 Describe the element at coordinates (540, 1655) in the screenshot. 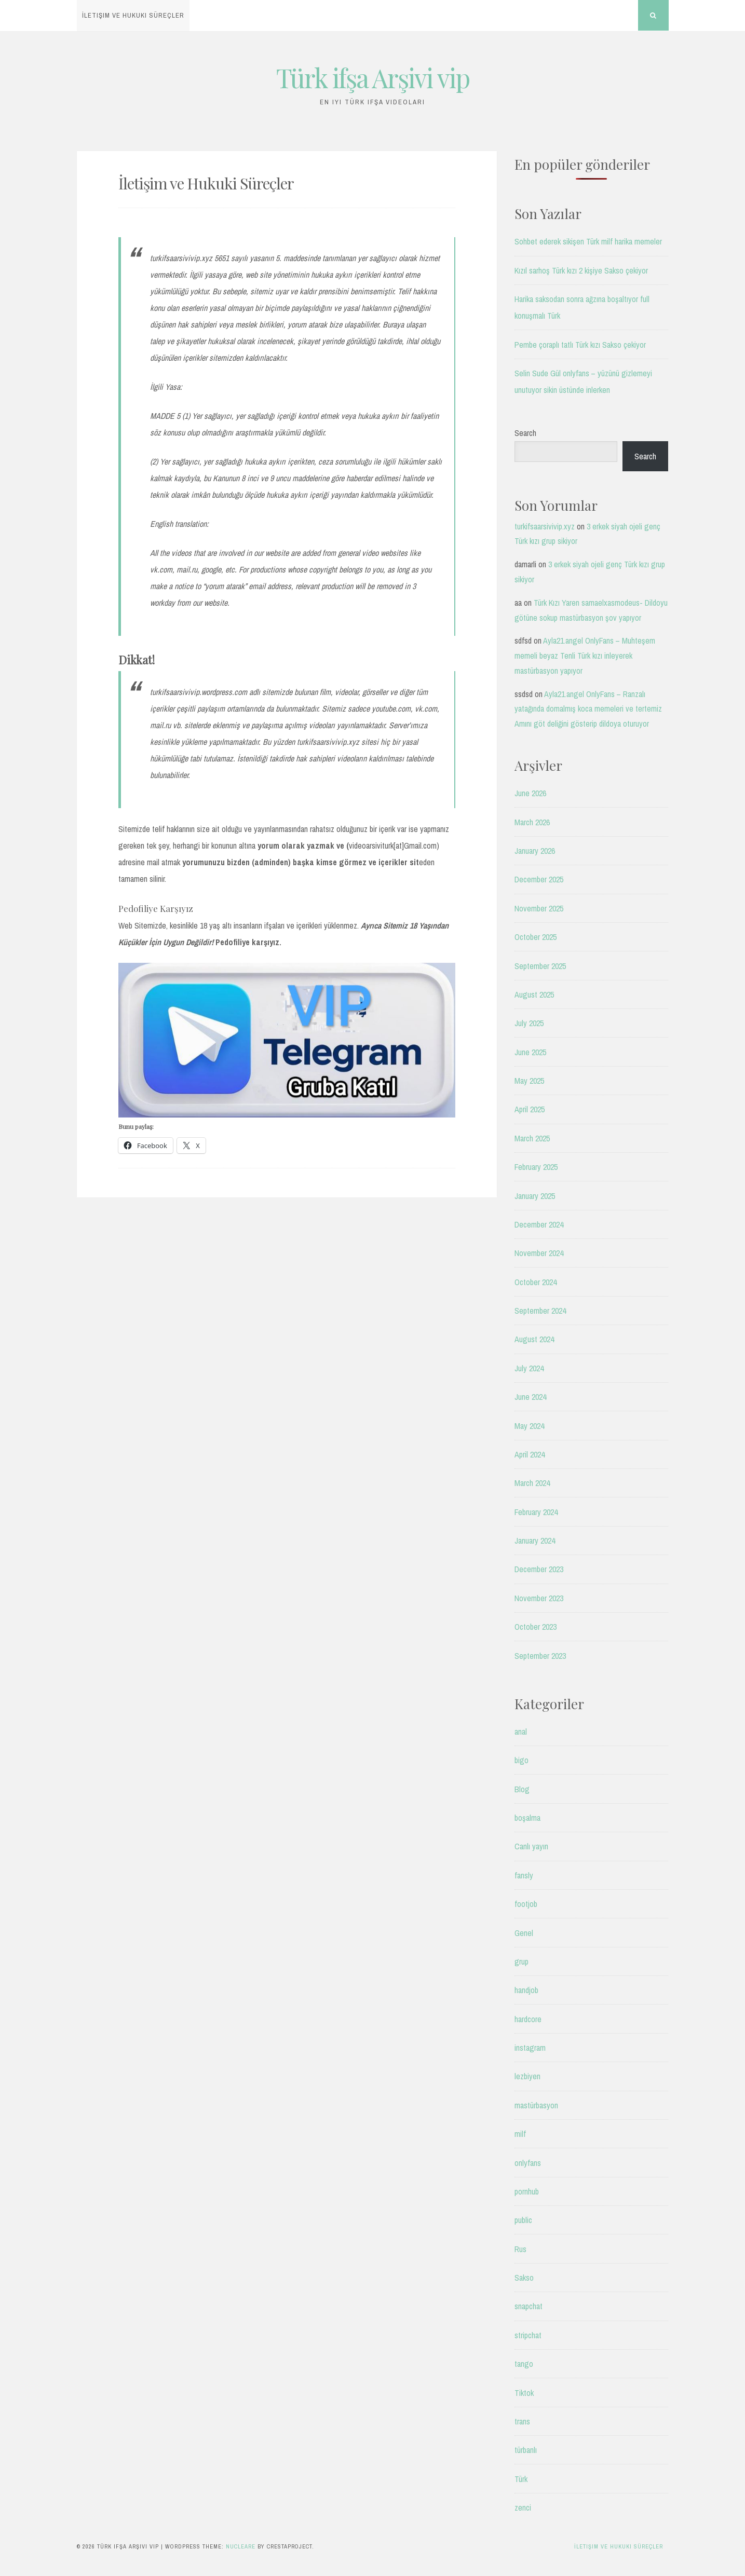

I see `September 2023` at that location.